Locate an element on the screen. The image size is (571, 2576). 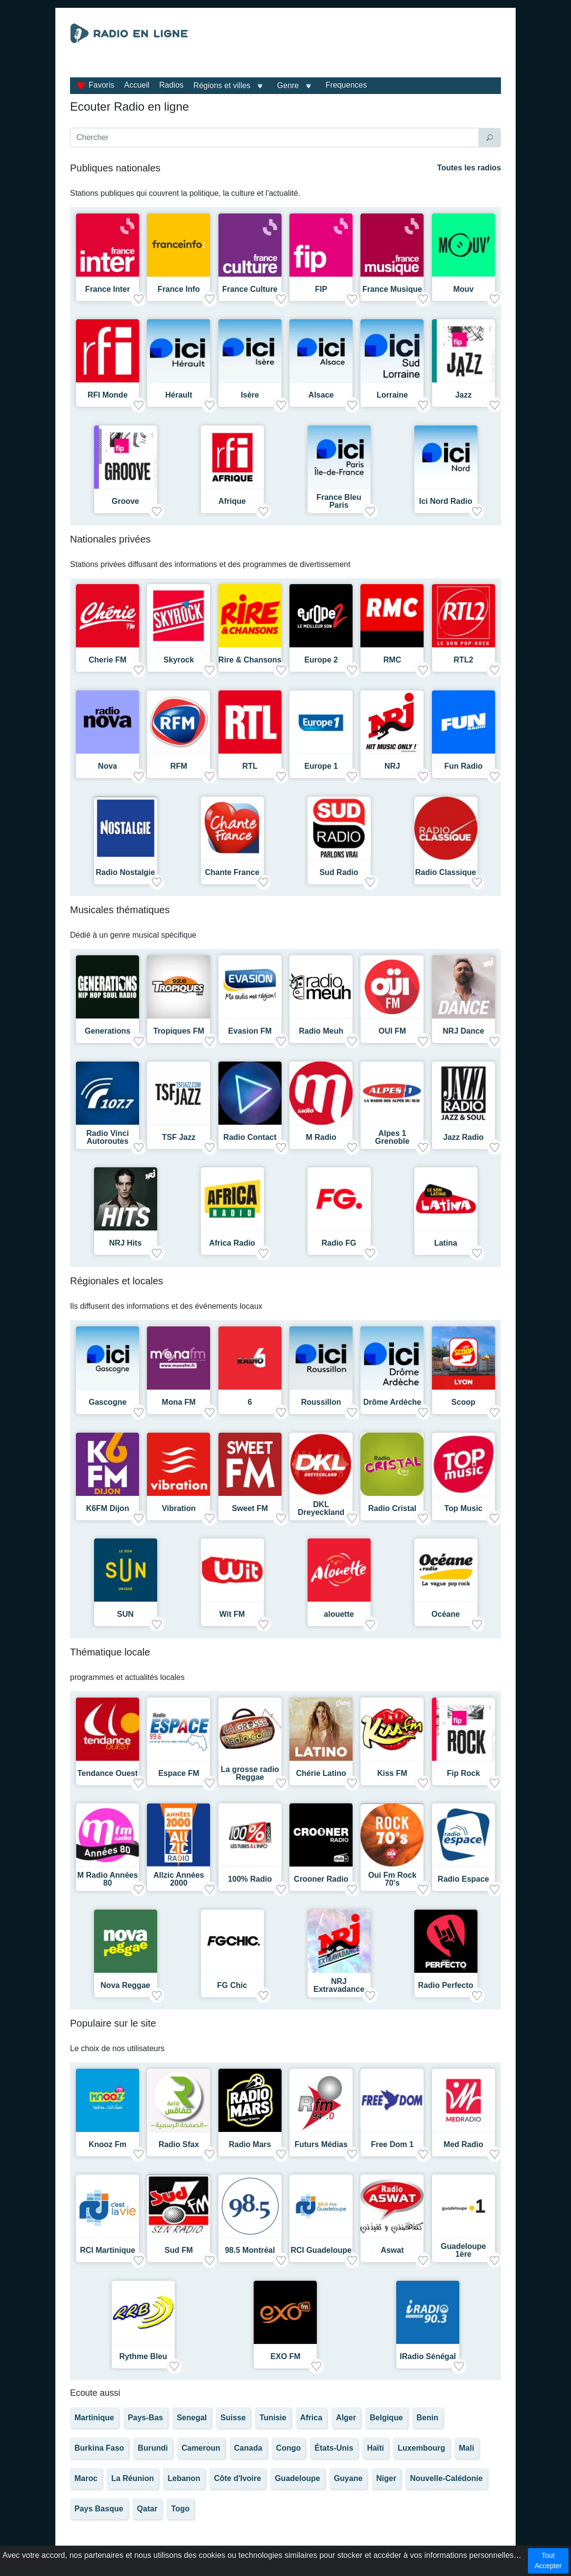
Mali is located at coordinates (466, 2448).